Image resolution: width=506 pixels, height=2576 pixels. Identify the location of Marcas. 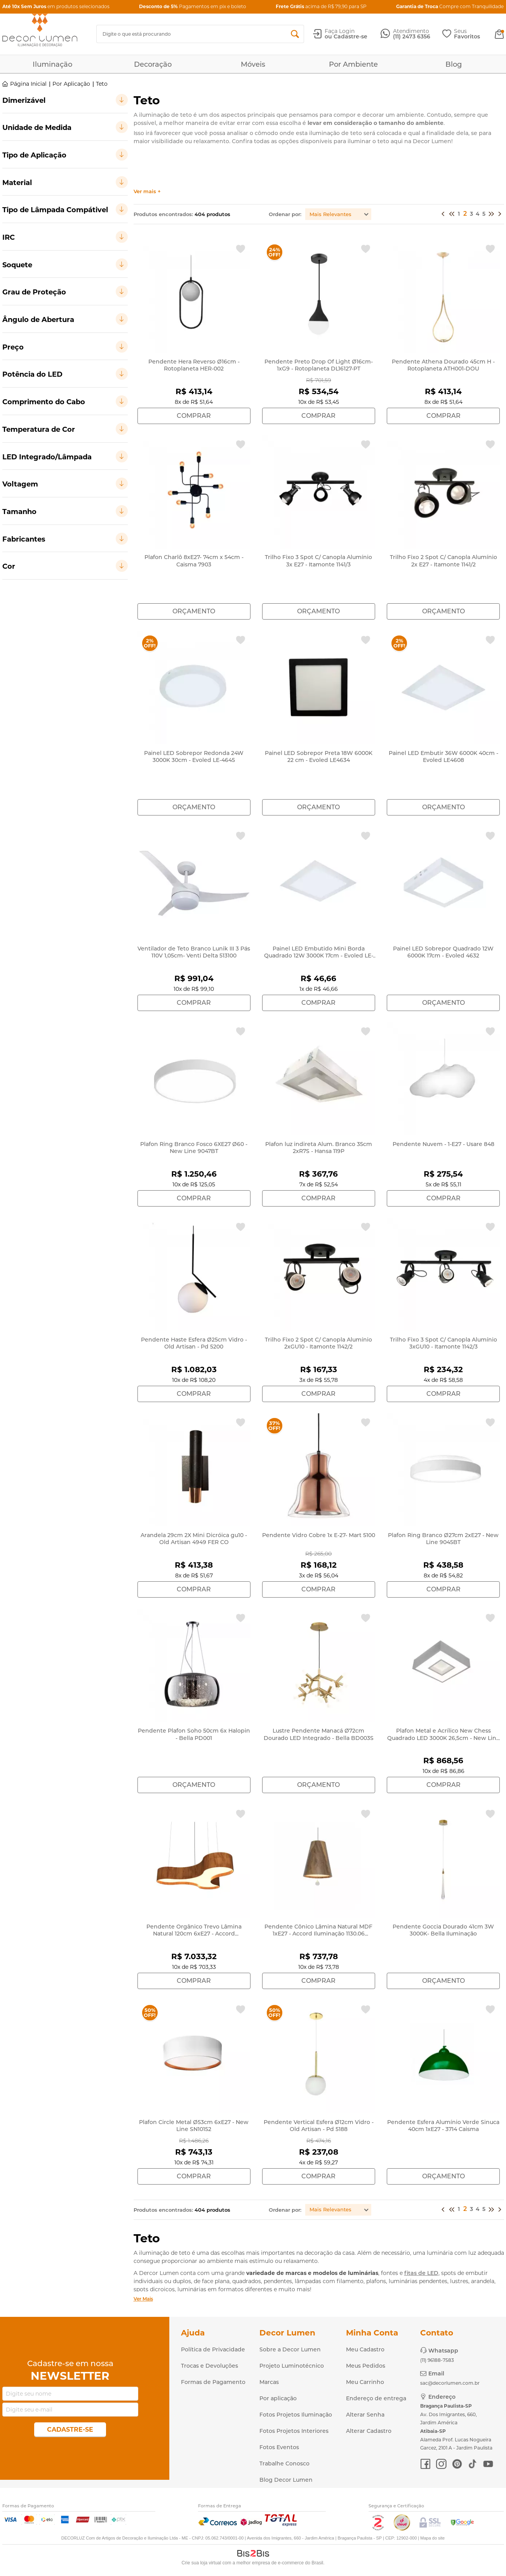
(269, 2382).